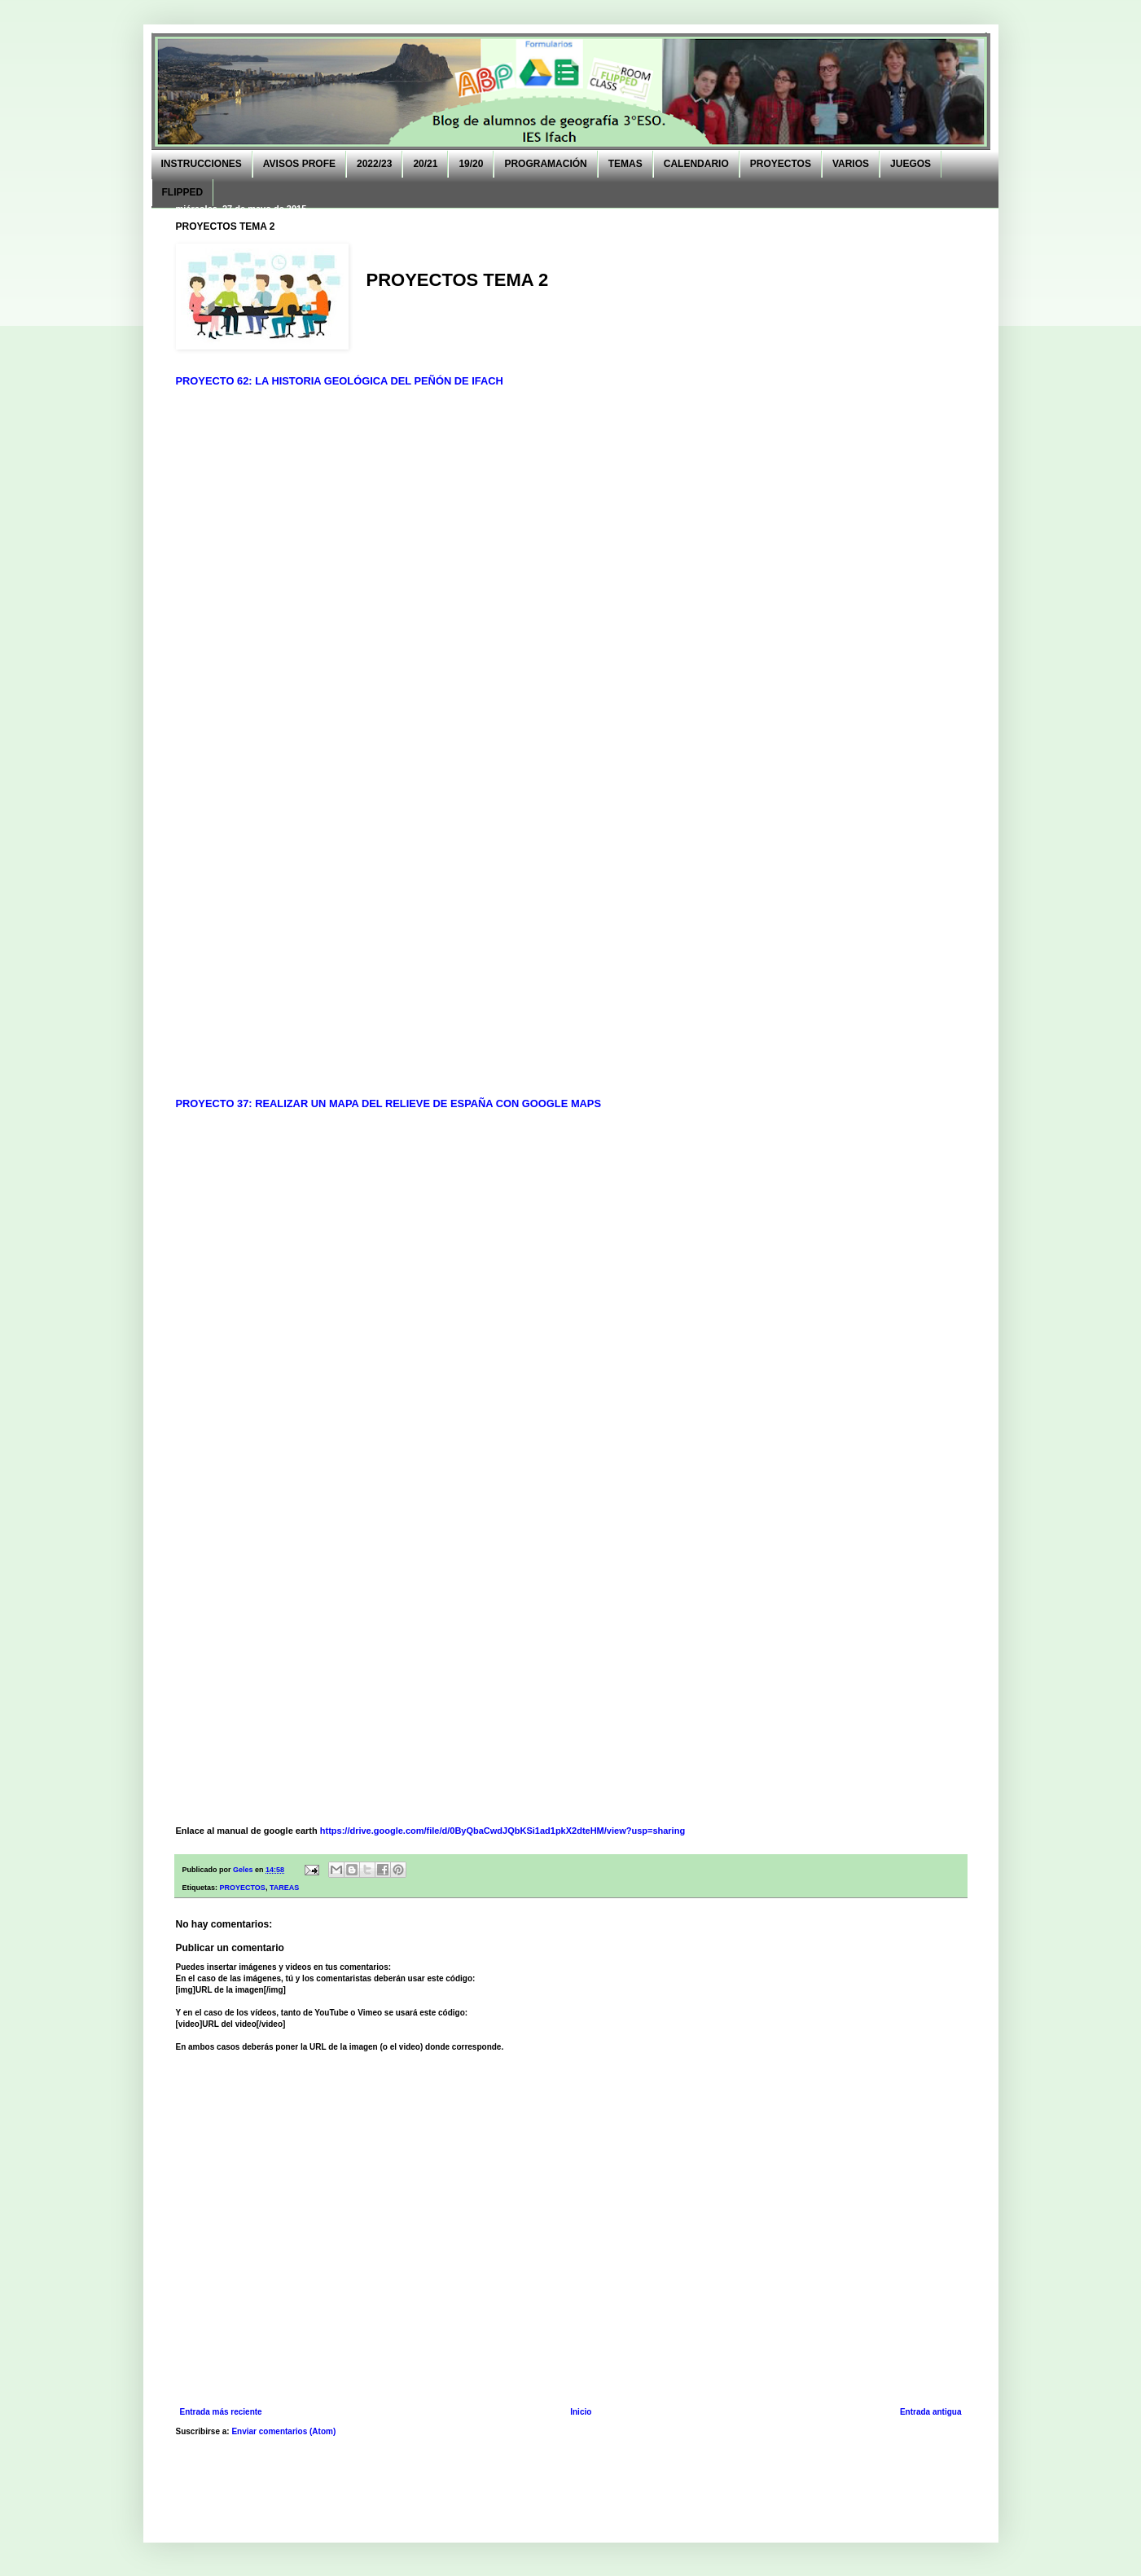 The width and height of the screenshot is (1141, 2576). What do you see at coordinates (284, 1888) in the screenshot?
I see `TAREAS` at bounding box center [284, 1888].